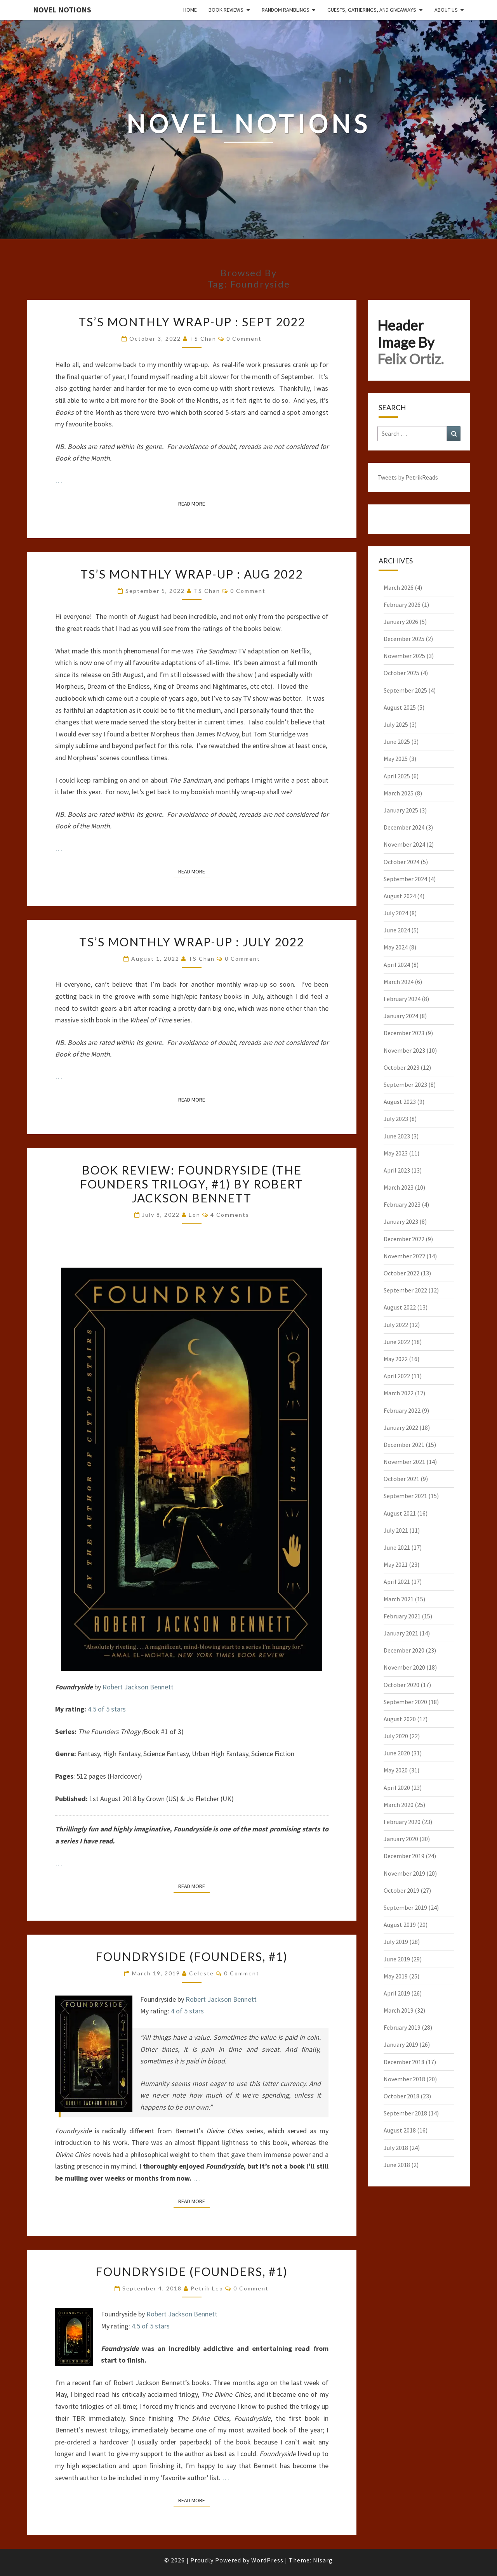 The height and width of the screenshot is (2576, 497). What do you see at coordinates (396, 1153) in the screenshot?
I see `May 2023` at bounding box center [396, 1153].